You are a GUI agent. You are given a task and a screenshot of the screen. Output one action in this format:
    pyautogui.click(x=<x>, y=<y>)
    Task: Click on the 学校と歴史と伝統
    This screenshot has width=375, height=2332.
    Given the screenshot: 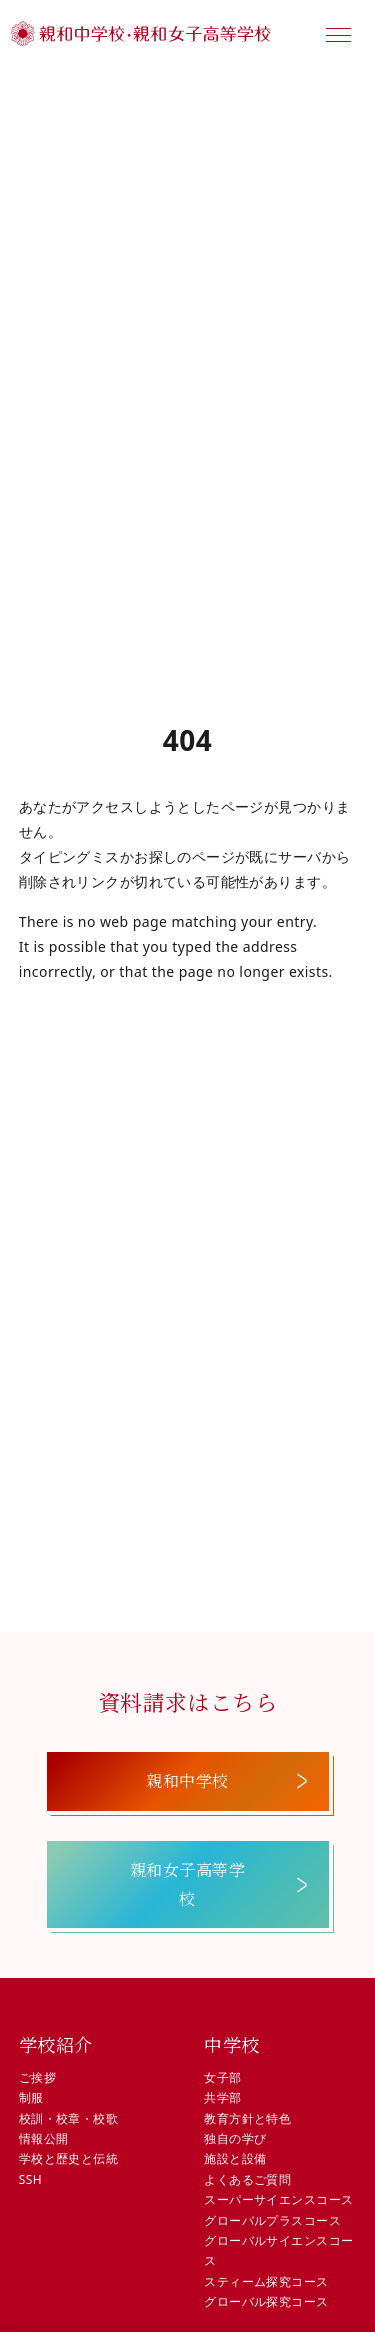 What is the action you would take?
    pyautogui.click(x=68, y=2158)
    